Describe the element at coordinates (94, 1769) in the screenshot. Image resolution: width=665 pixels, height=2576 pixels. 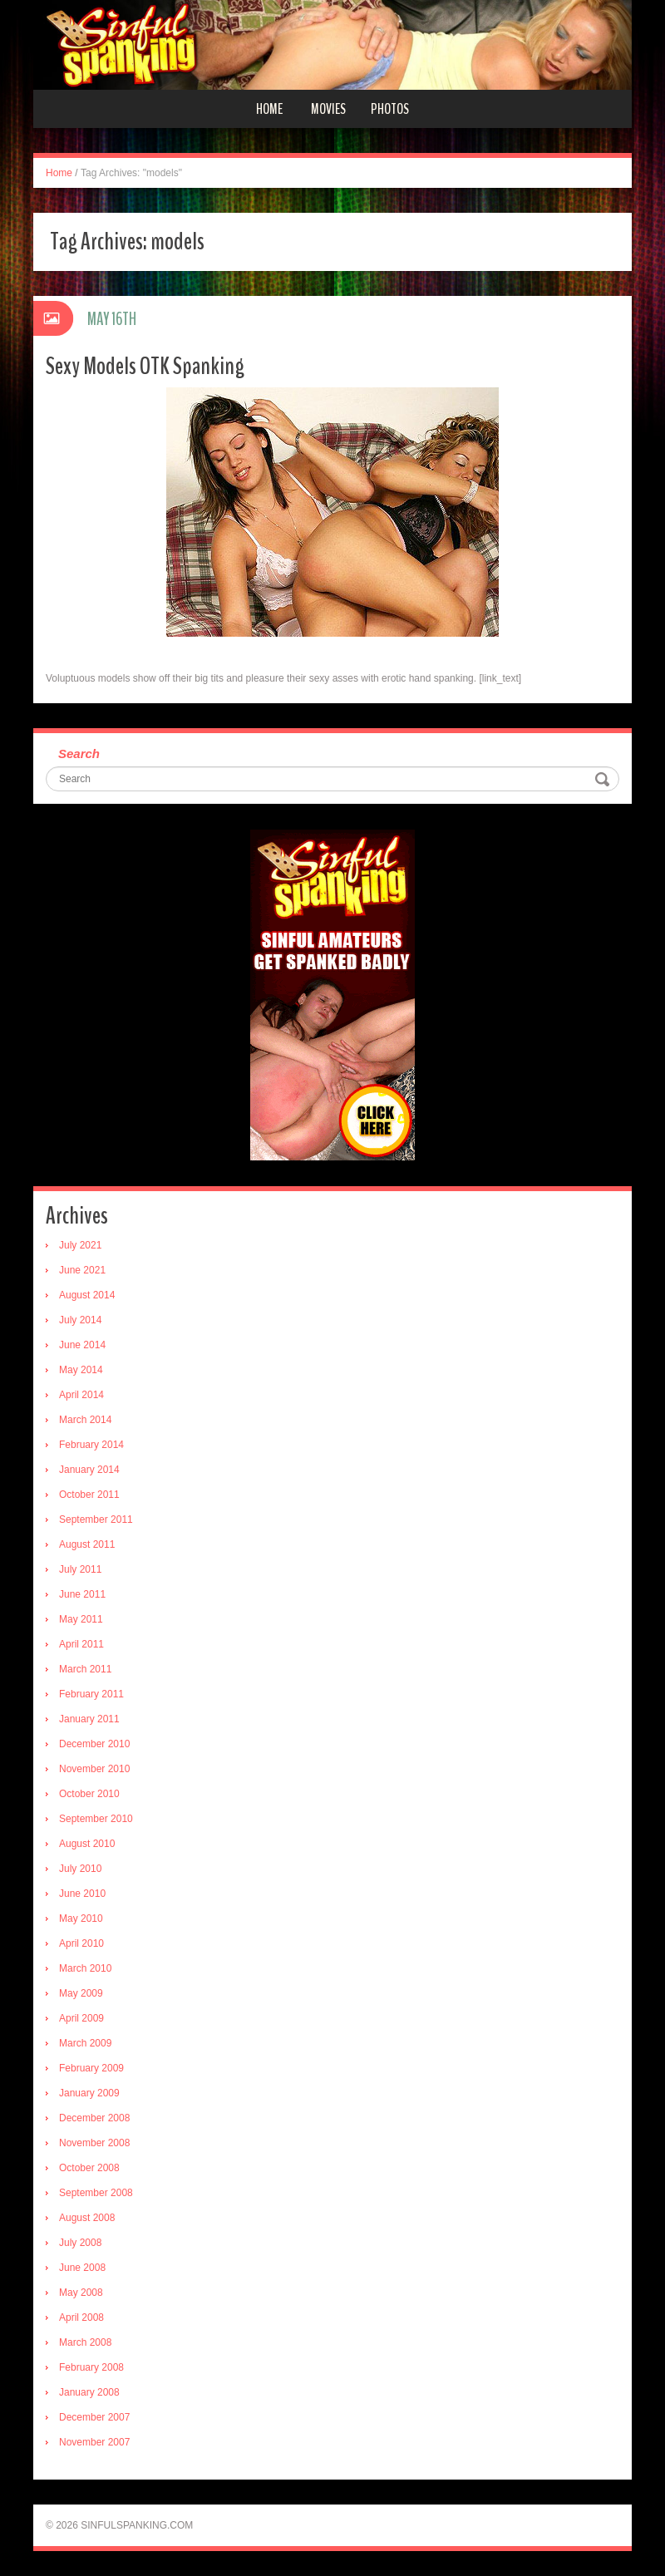
I see `November 2010` at that location.